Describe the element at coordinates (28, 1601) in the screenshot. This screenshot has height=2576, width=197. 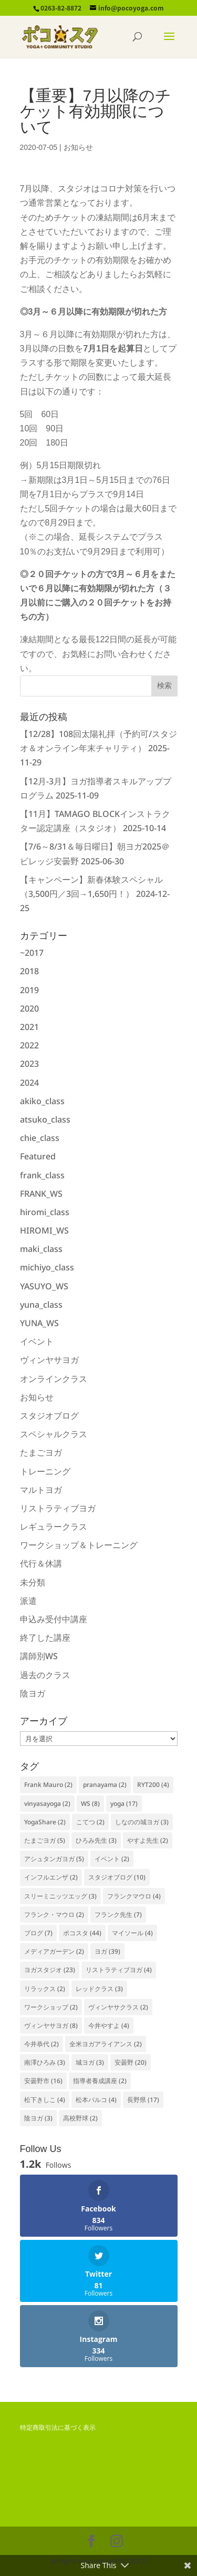
I see `派遣` at that location.